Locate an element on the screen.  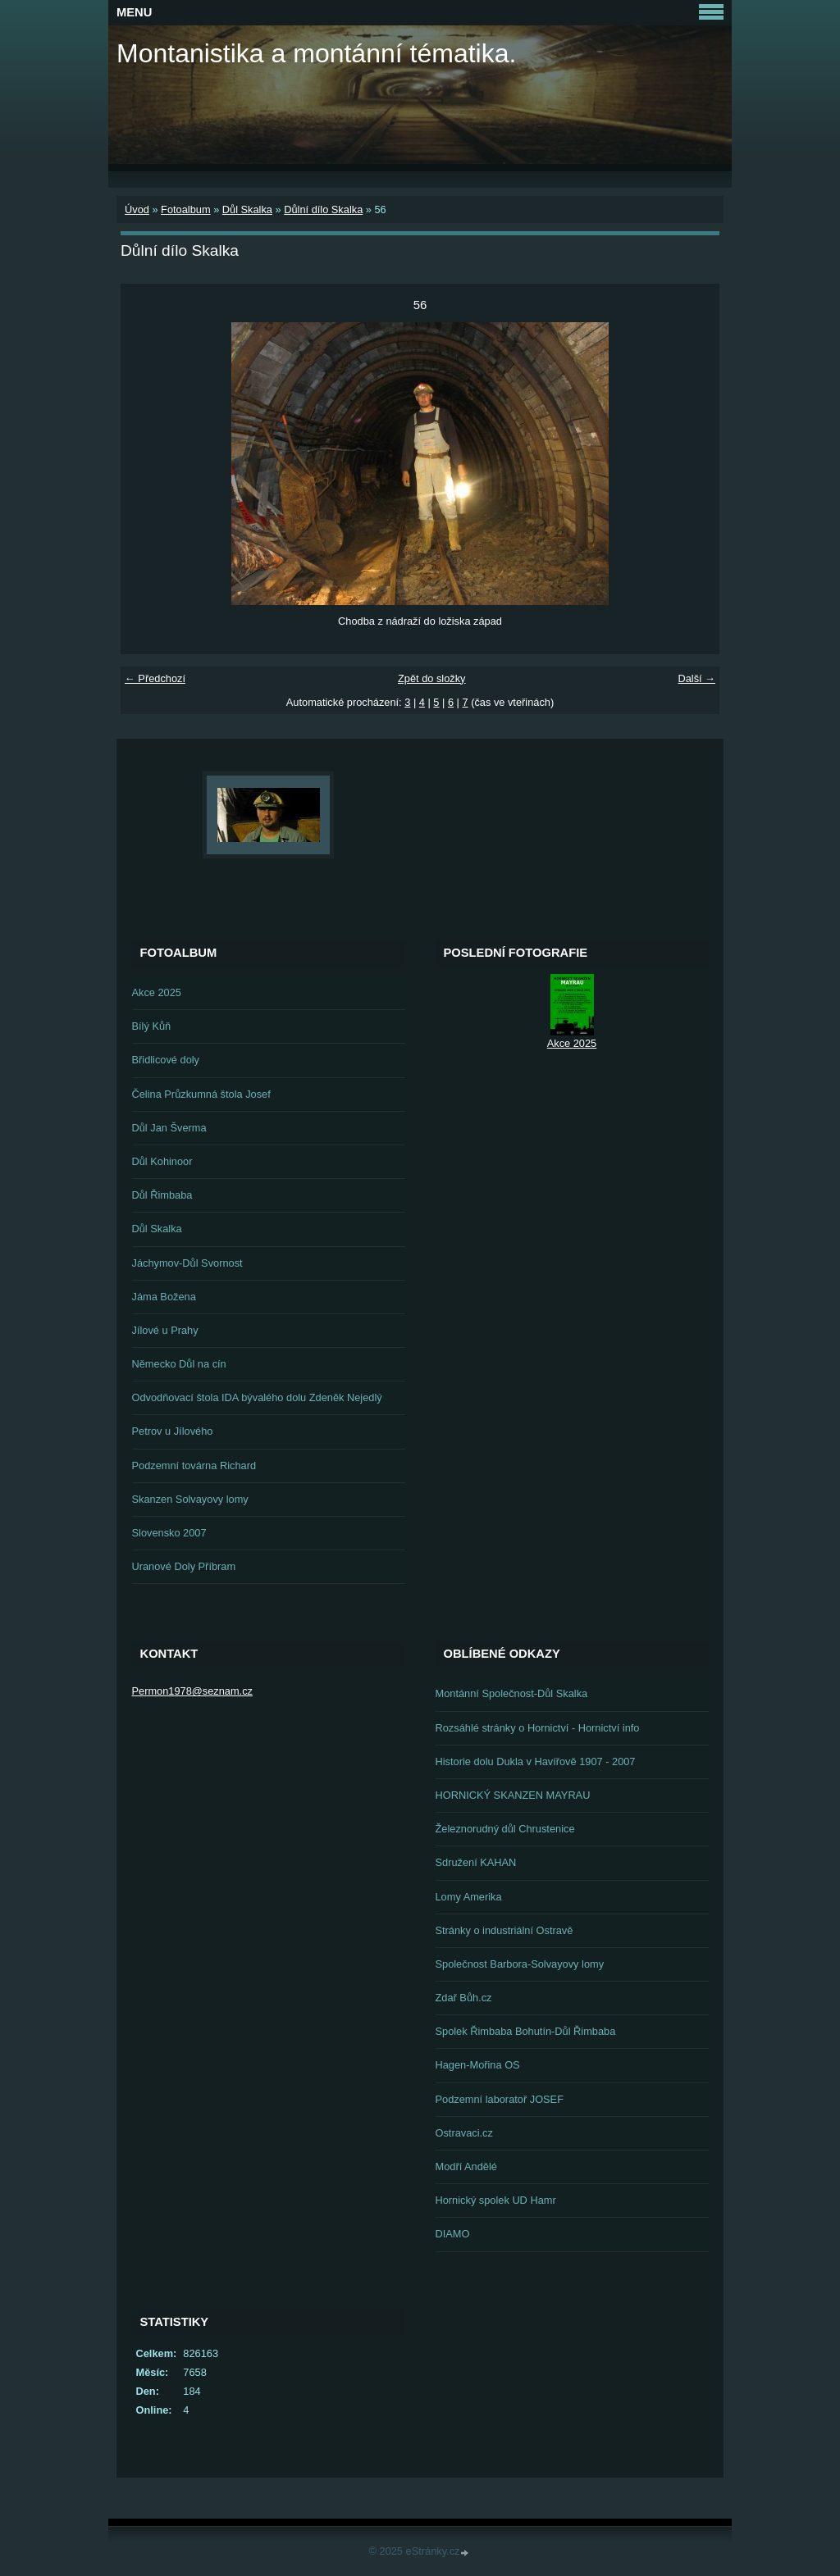
Hagen-Mořina OS is located at coordinates (478, 2065).